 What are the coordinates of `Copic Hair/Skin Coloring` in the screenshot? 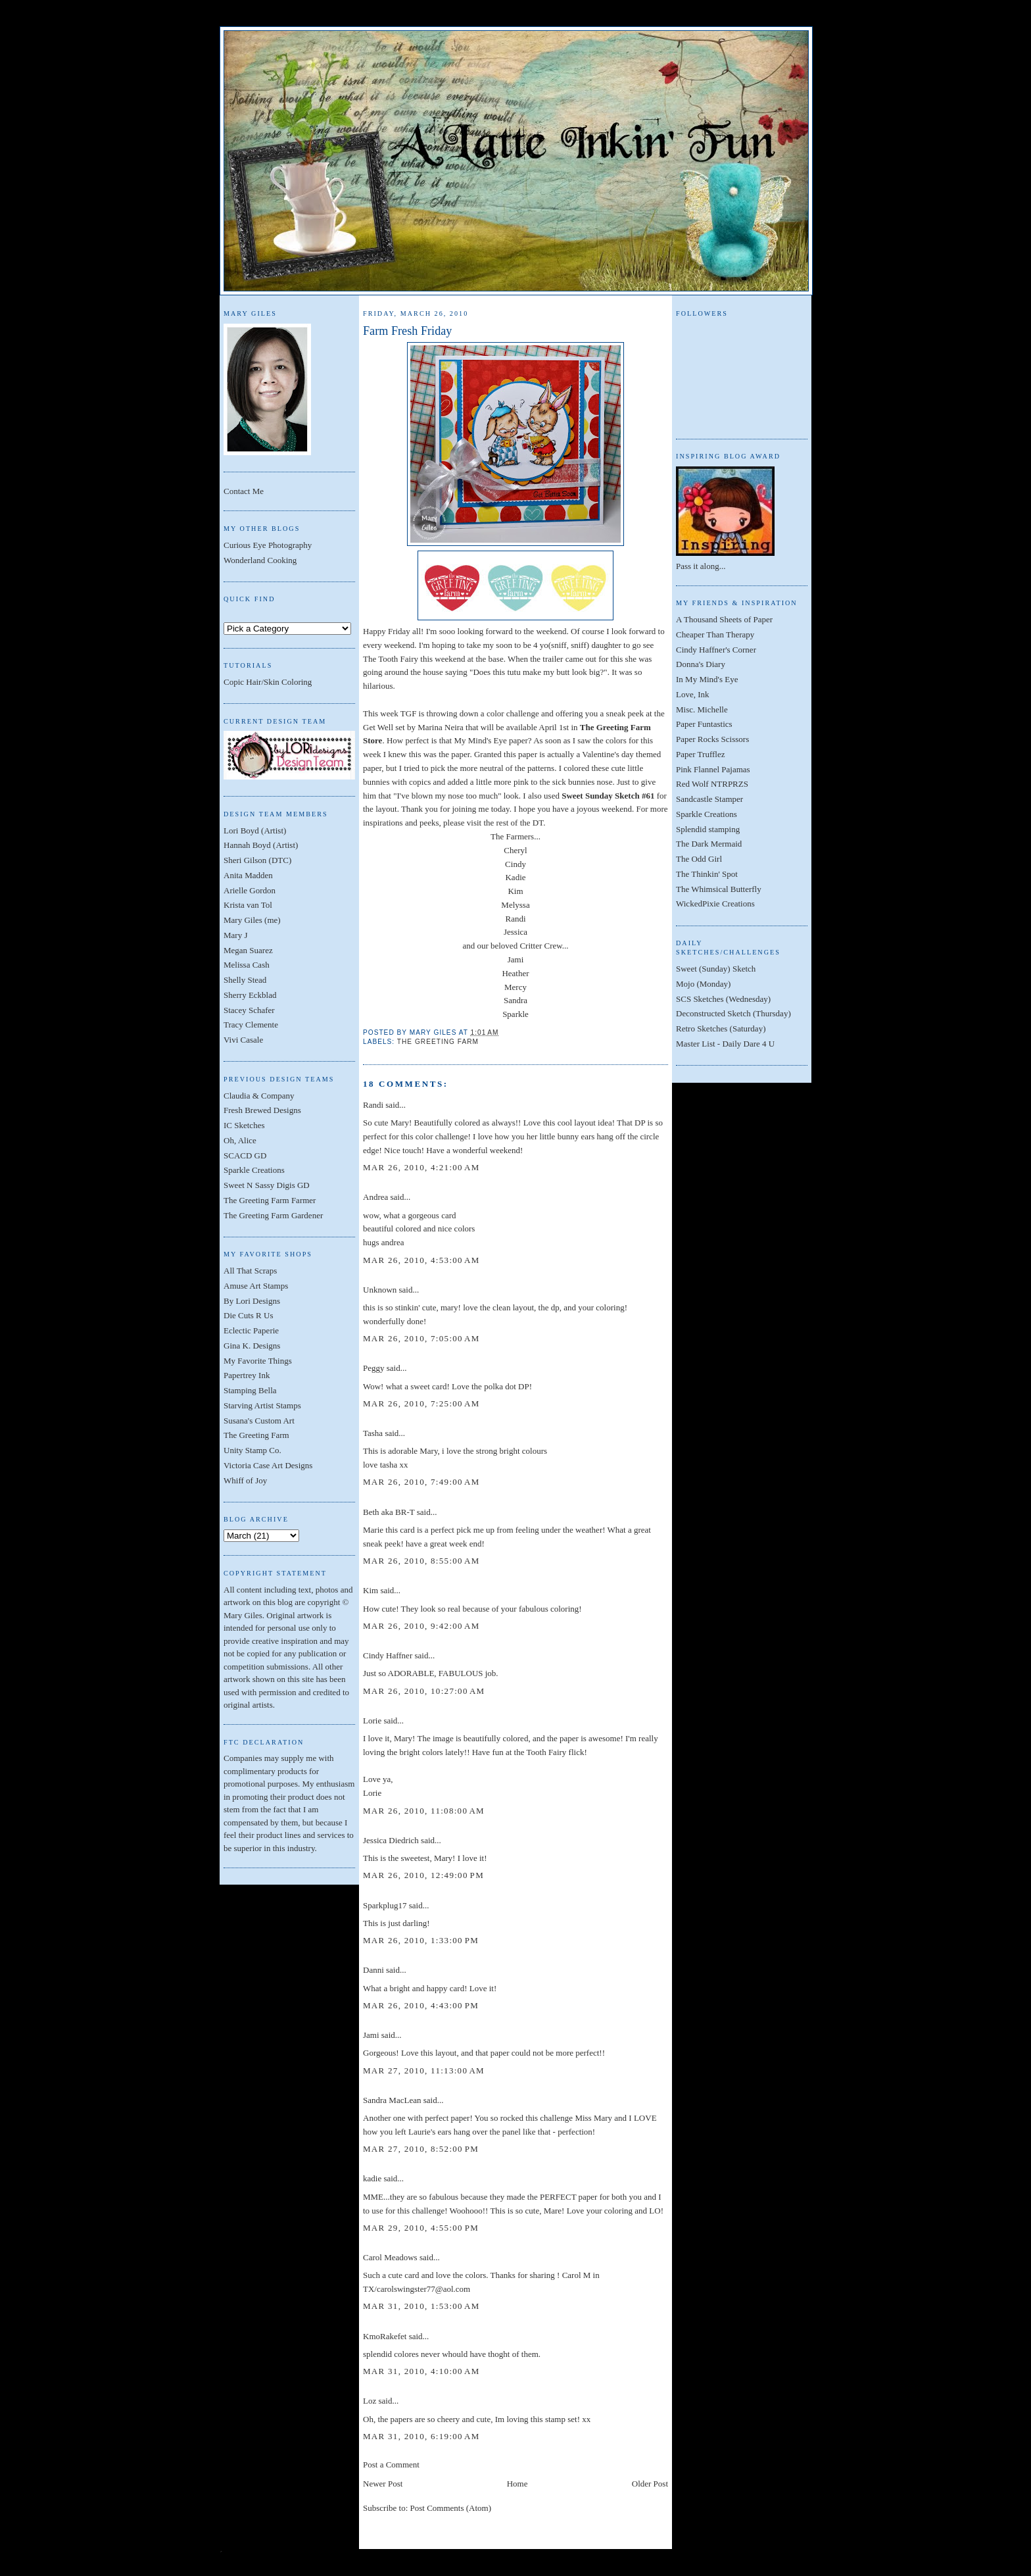 It's located at (268, 682).